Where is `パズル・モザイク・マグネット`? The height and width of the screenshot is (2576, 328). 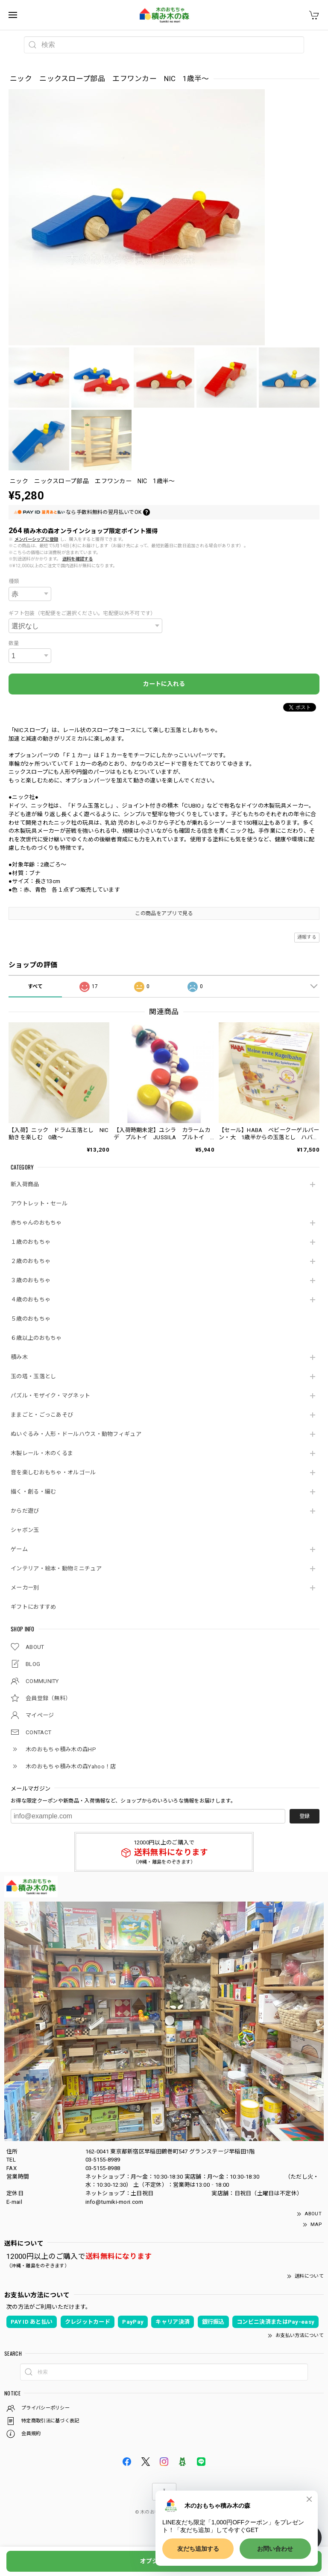 パズル・モザイク・マグネット is located at coordinates (50, 1395).